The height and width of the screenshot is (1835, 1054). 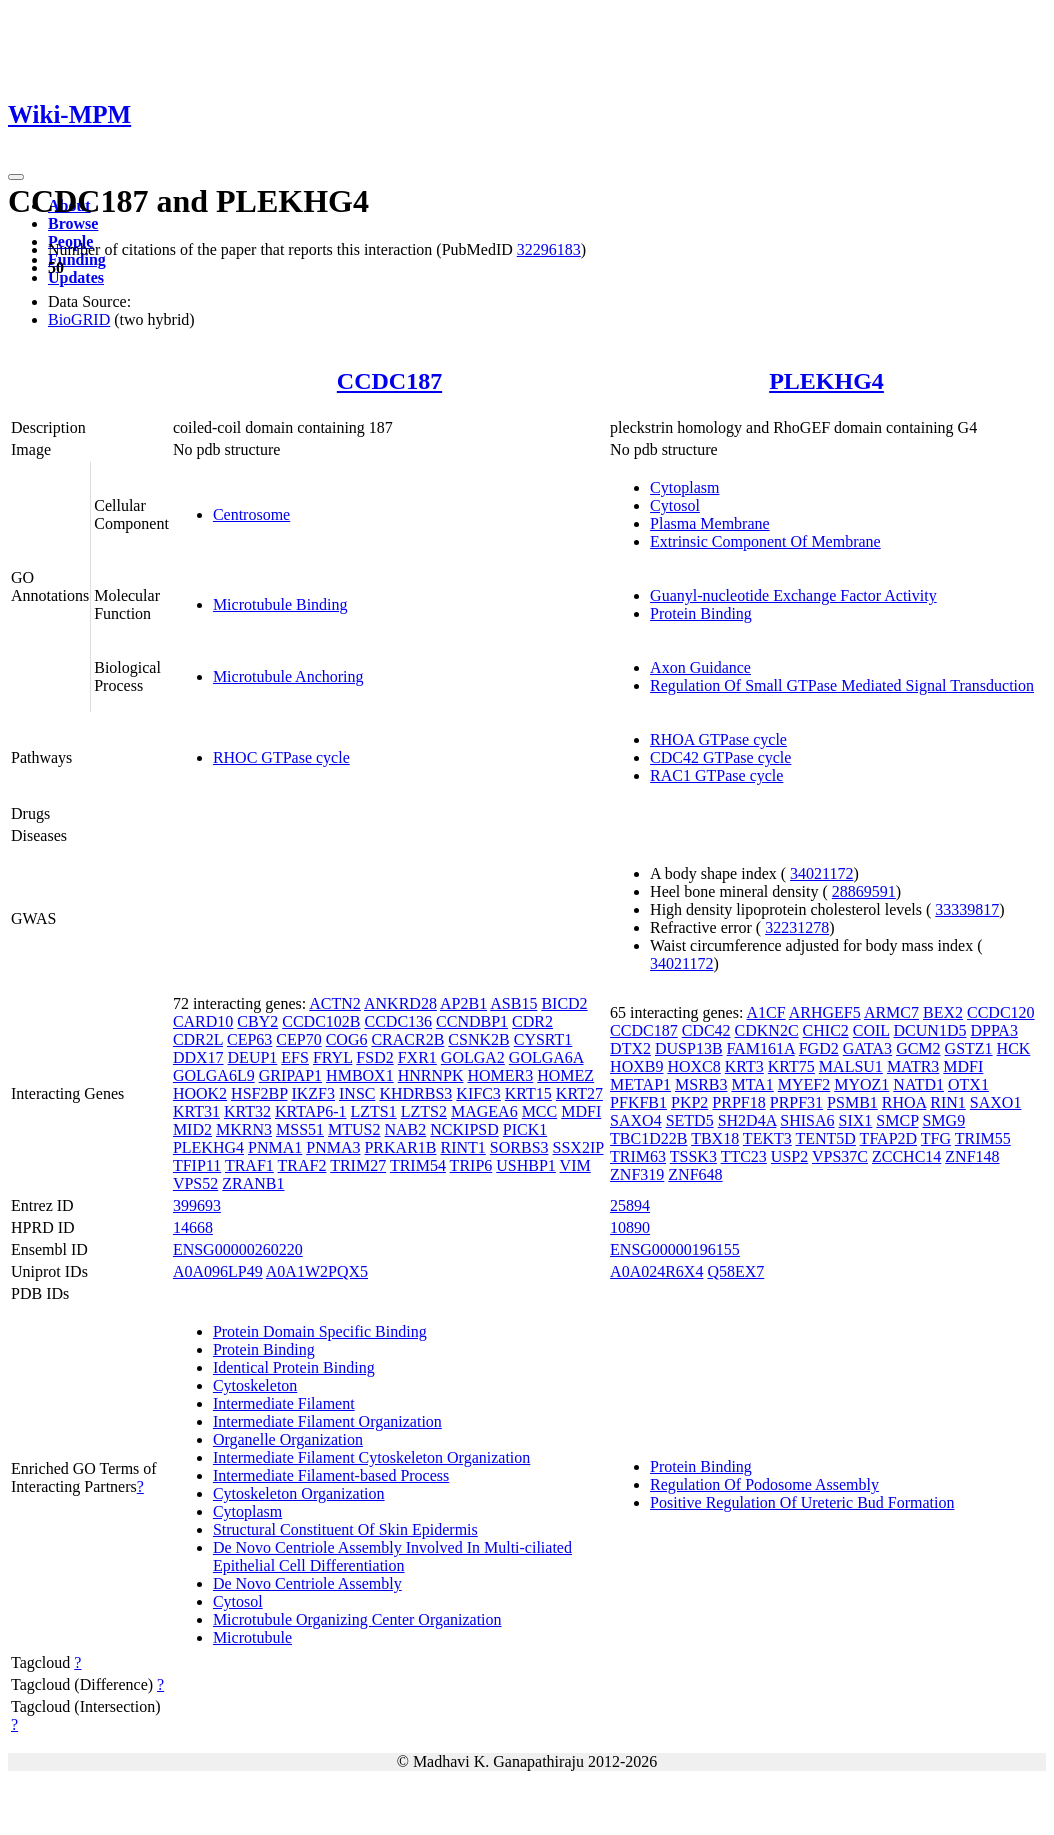 I want to click on HMBOX1, so click(x=360, y=1075).